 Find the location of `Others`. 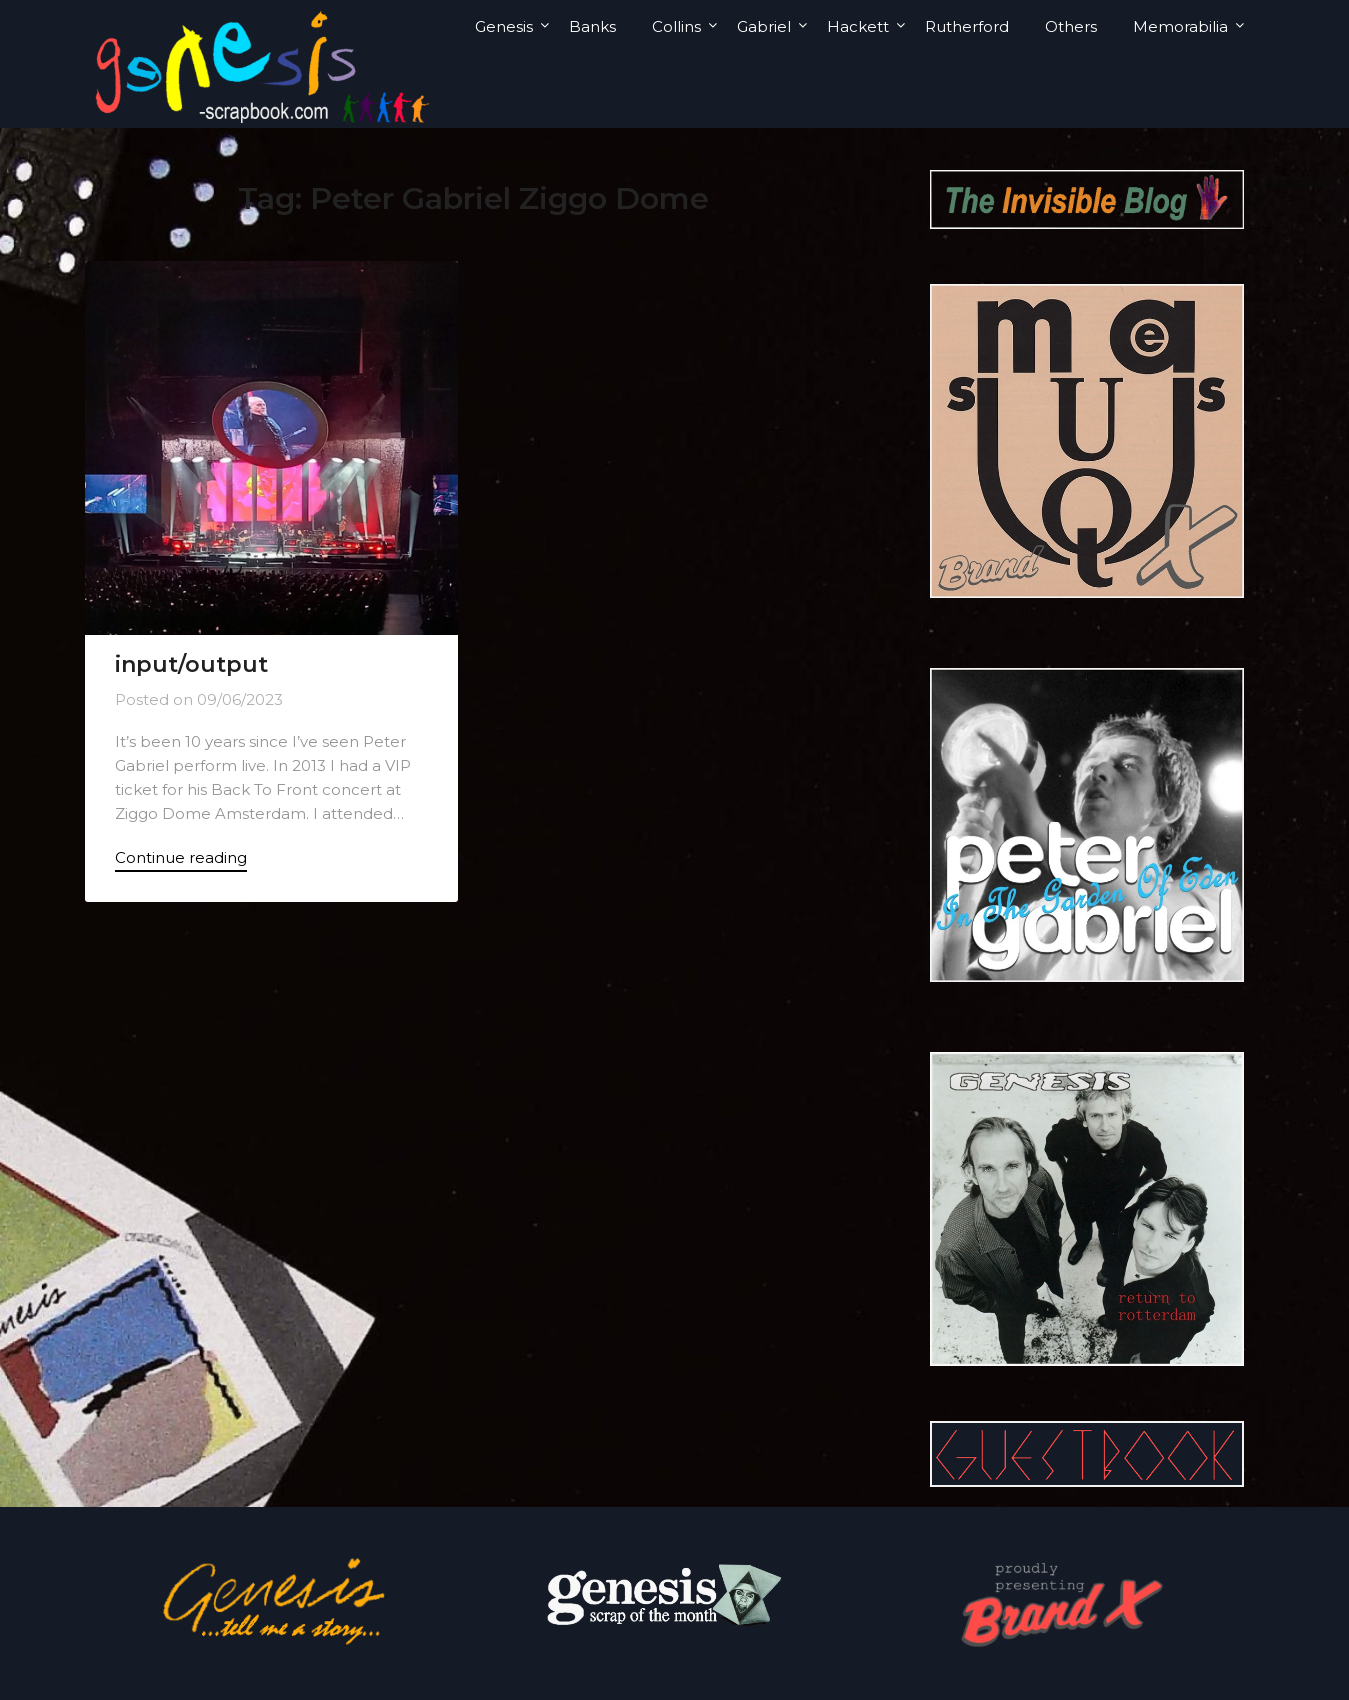

Others is located at coordinates (1071, 26).